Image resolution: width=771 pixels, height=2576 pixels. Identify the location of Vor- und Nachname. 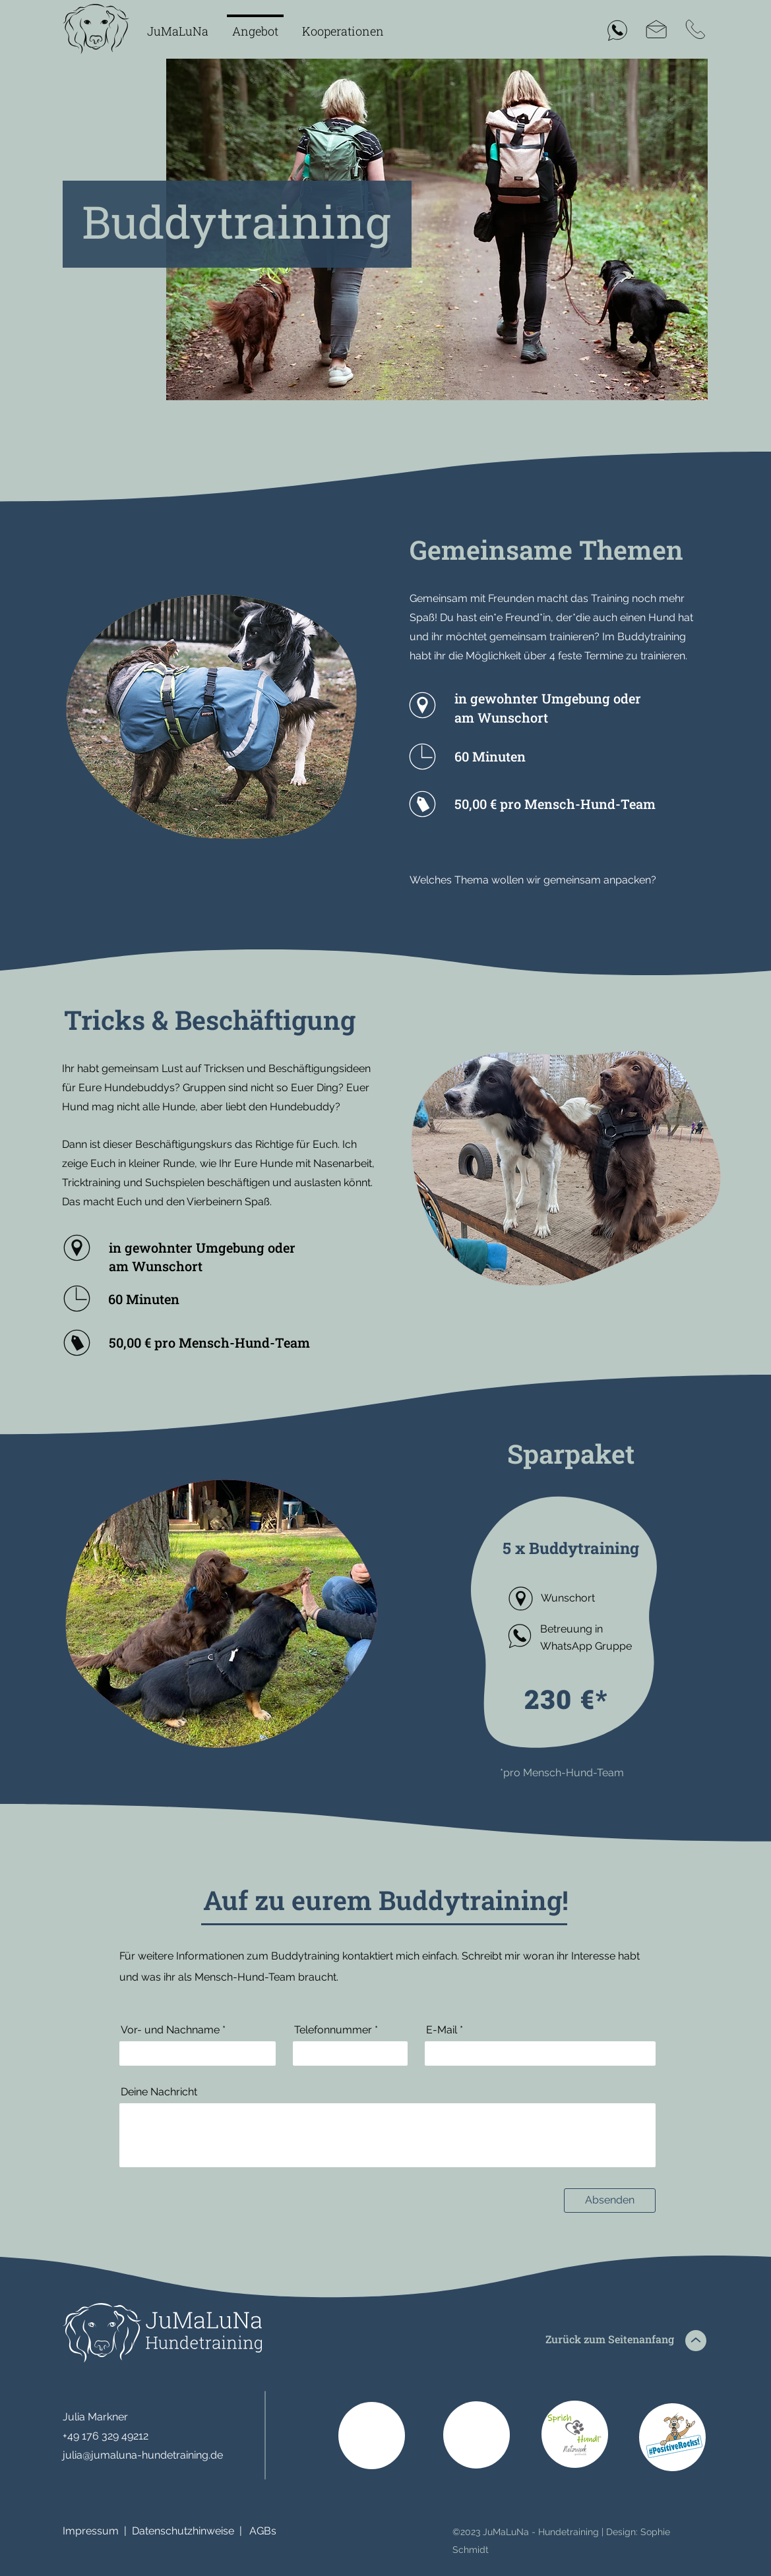
(170, 2030).